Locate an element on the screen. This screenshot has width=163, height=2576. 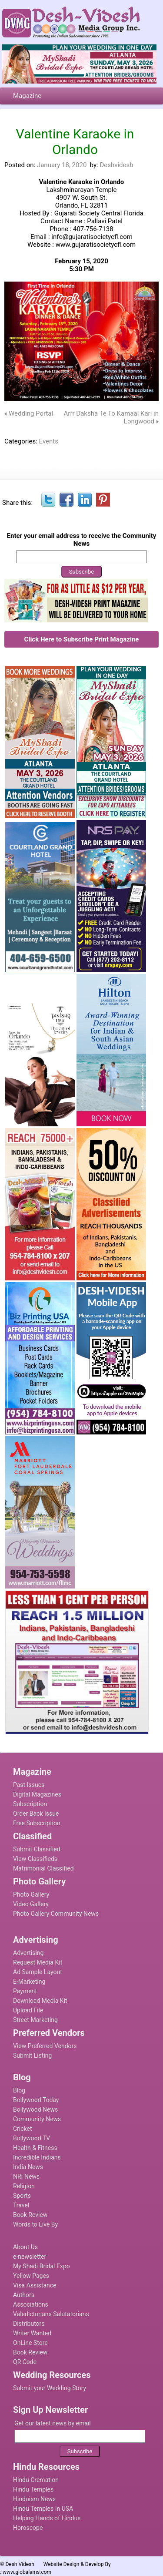
Cricket is located at coordinates (22, 2128).